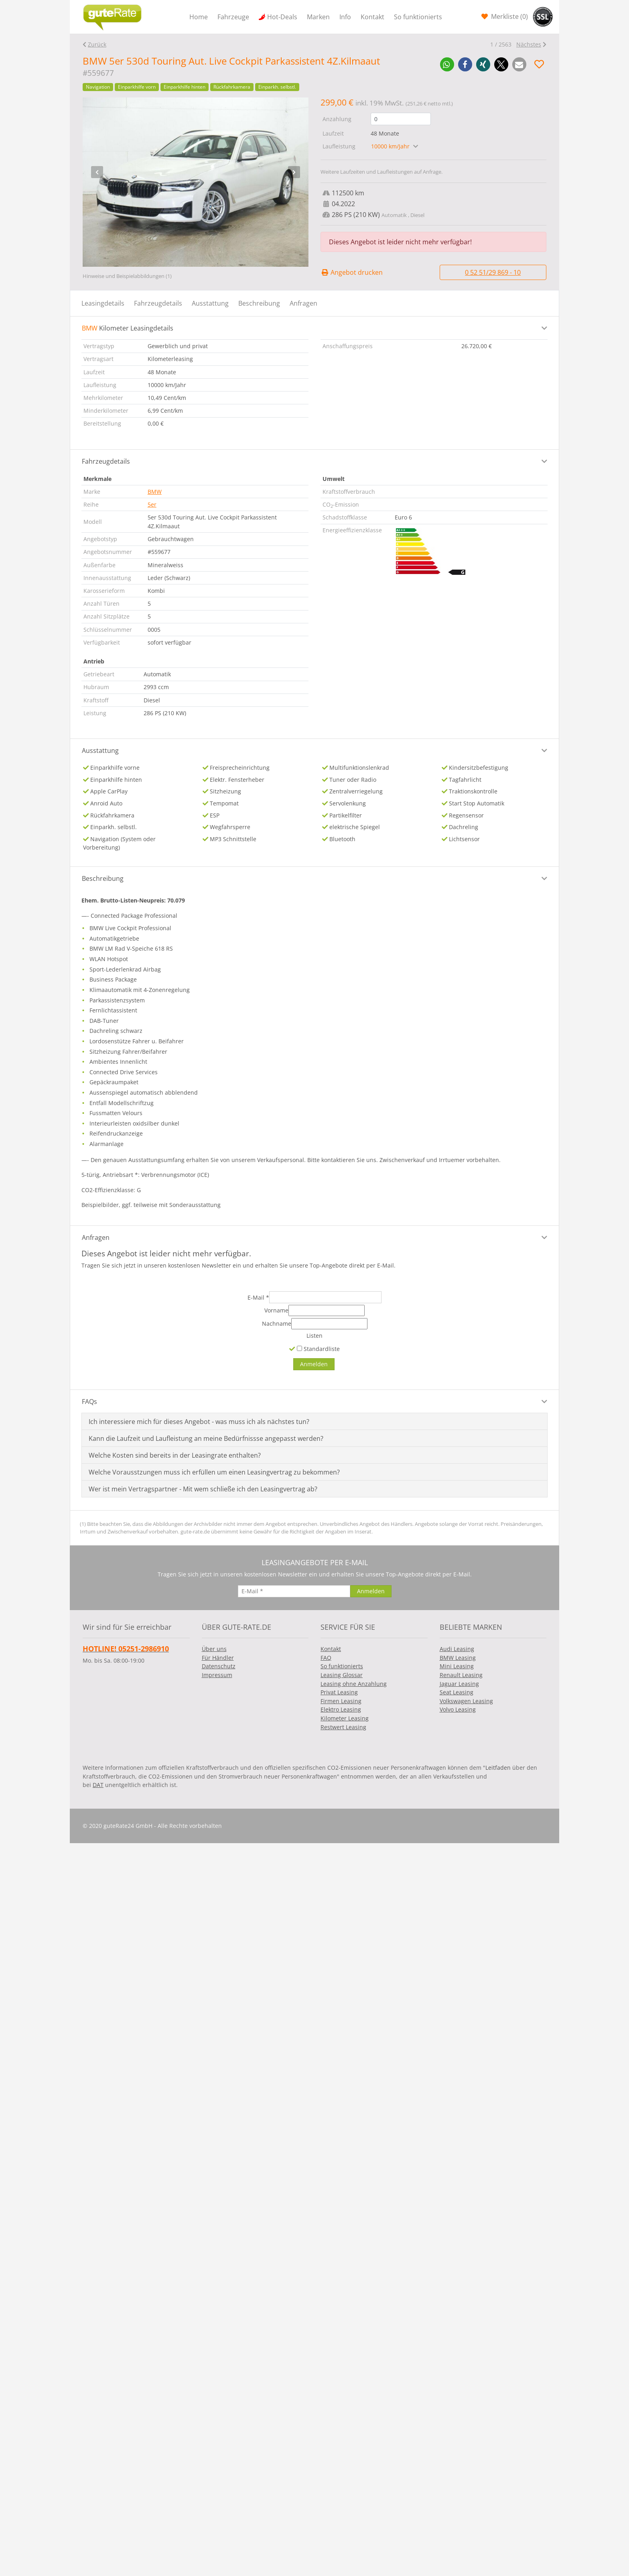  Describe the element at coordinates (339, 1692) in the screenshot. I see `Privat Leasing` at that location.